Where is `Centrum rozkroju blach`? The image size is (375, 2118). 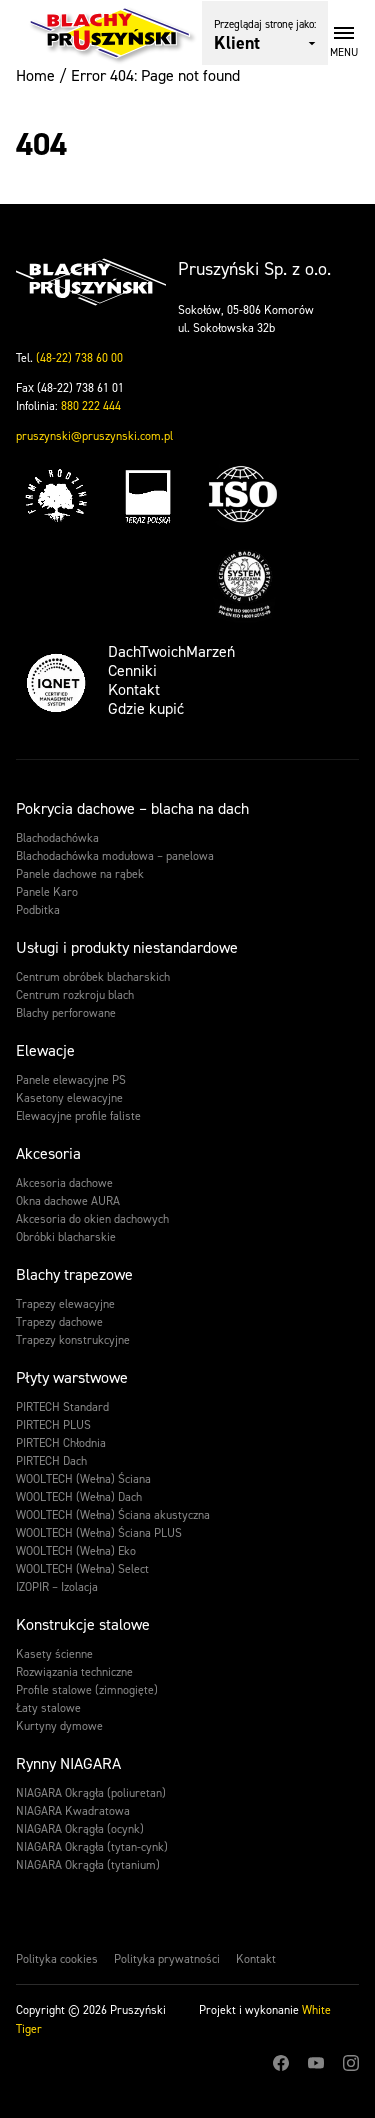 Centrum rozkroju blach is located at coordinates (75, 995).